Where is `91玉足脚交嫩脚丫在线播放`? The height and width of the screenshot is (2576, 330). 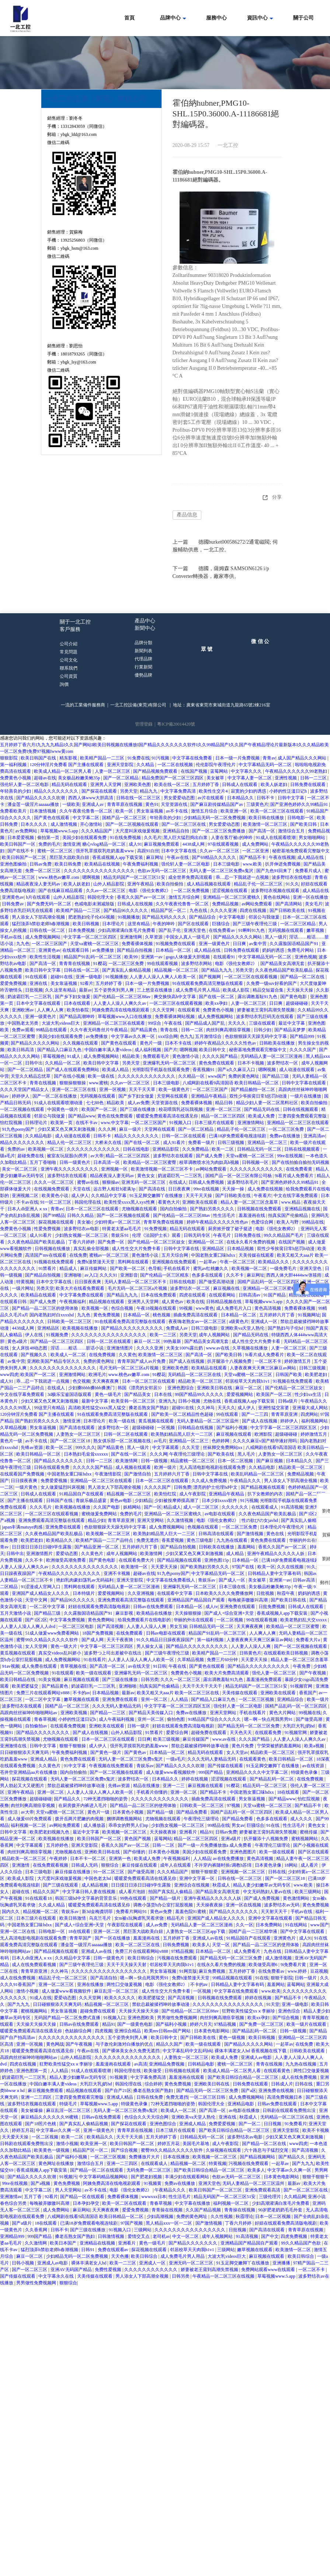
91玉足脚交嫩脚丫在线播放 is located at coordinates (156, 1195).